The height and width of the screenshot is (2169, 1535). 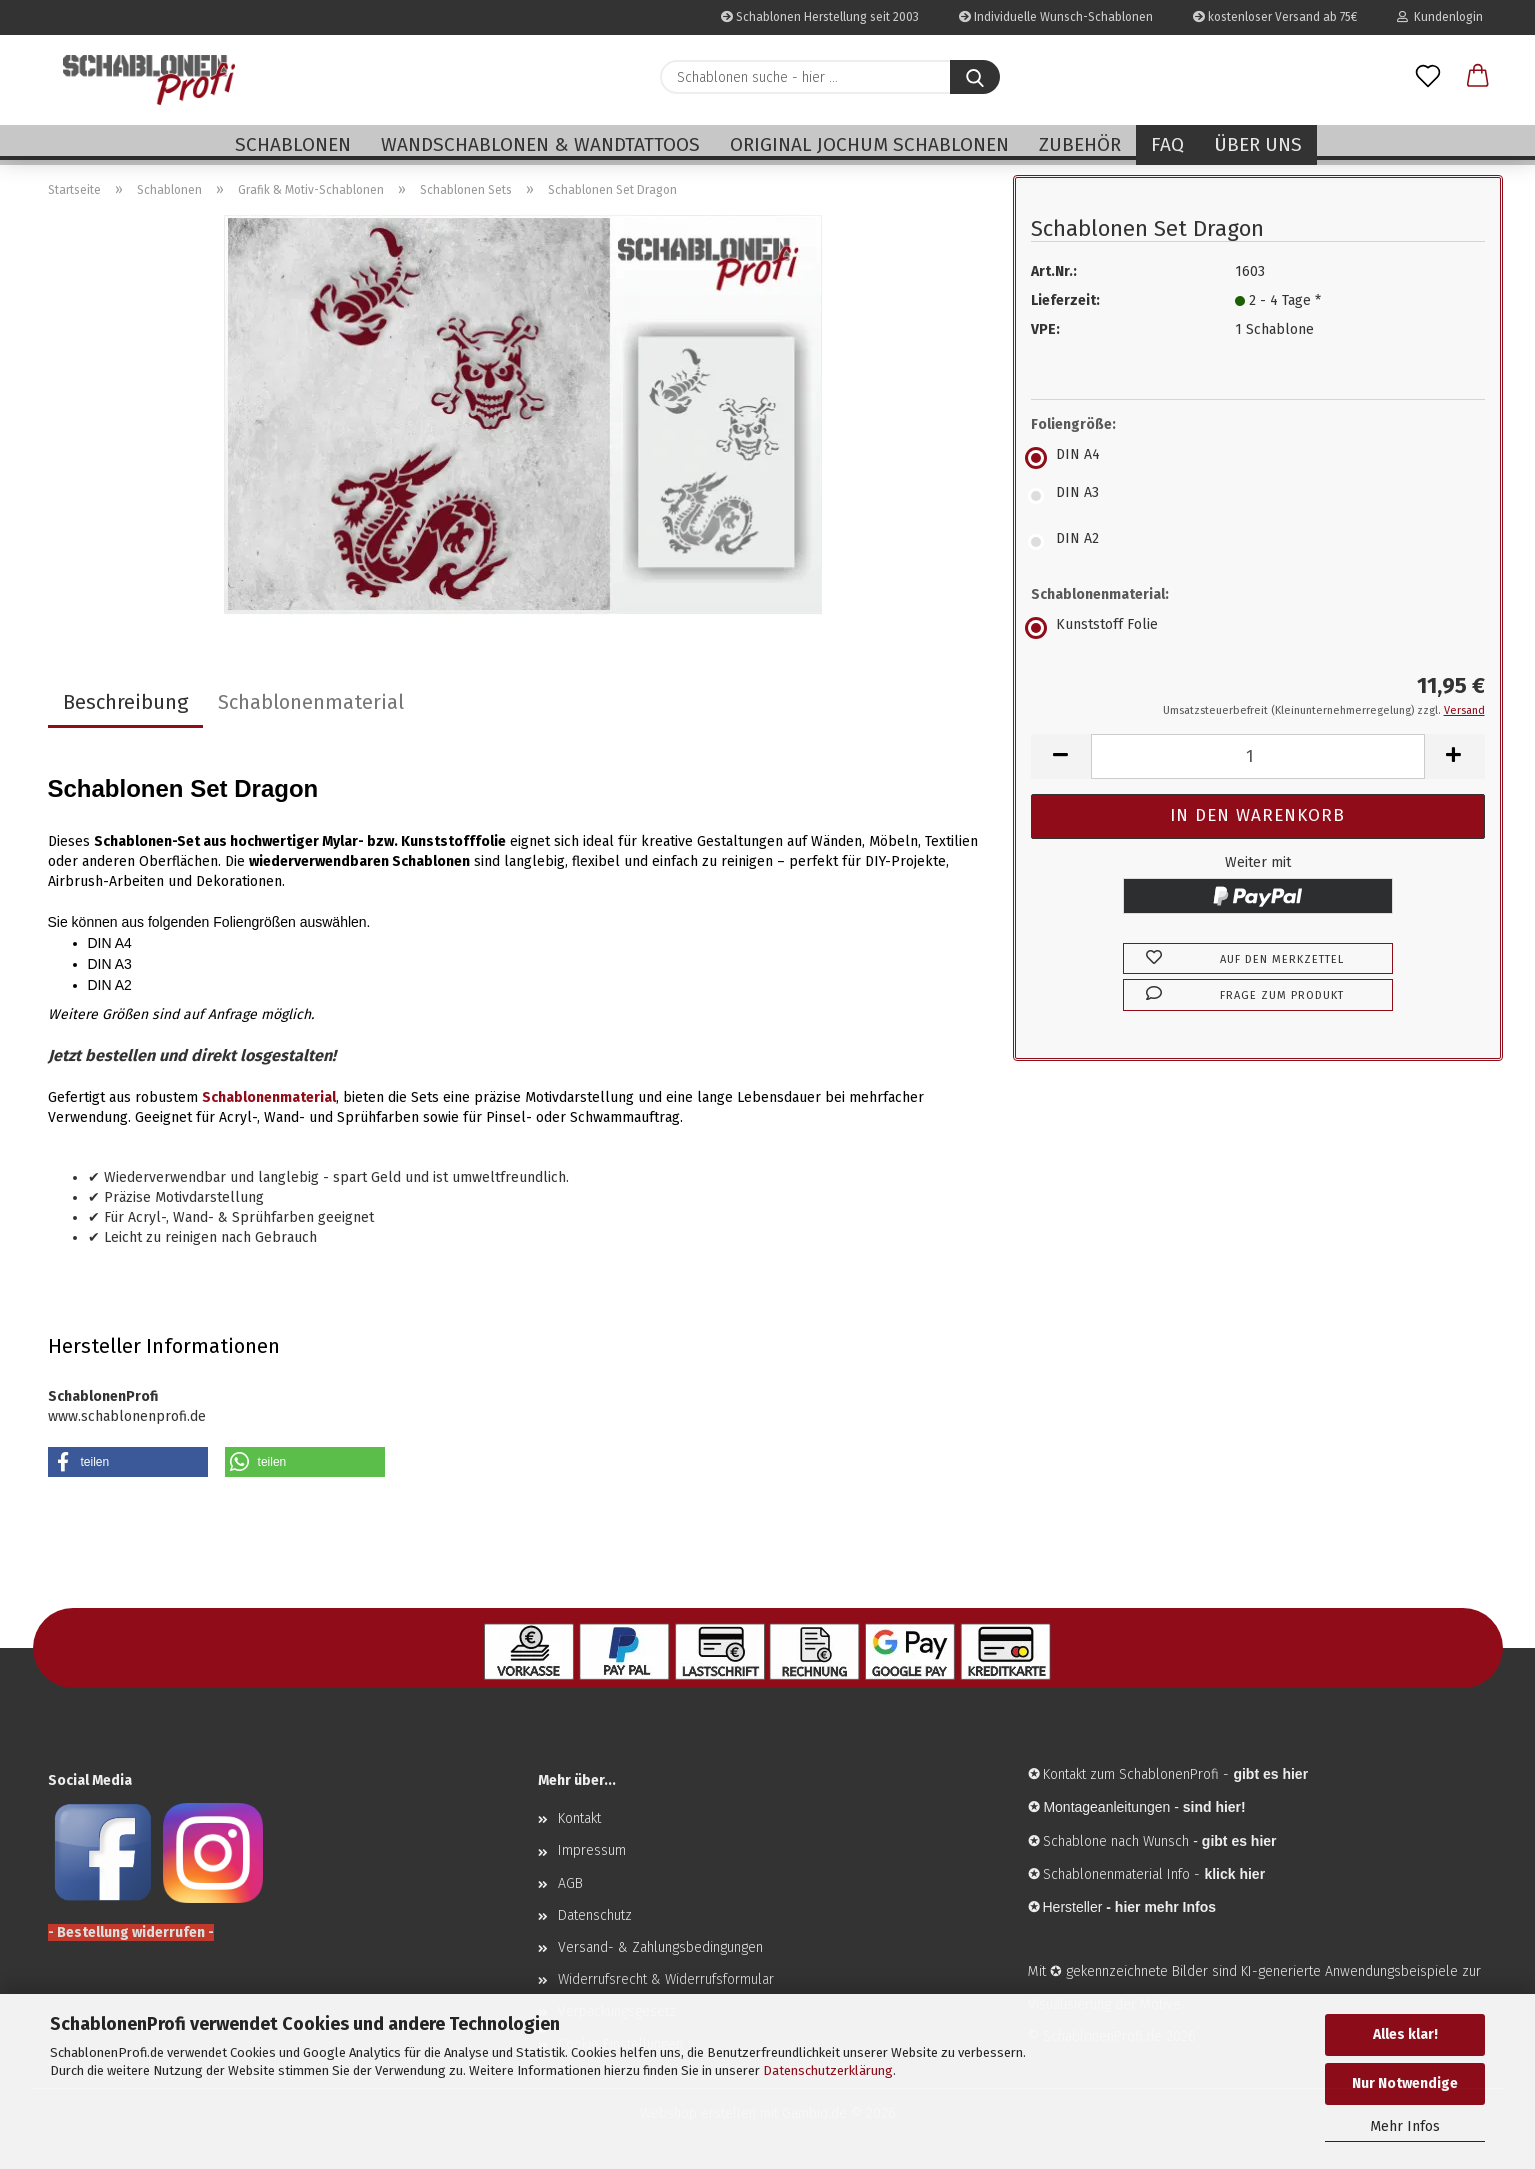 What do you see at coordinates (1478, 77) in the screenshot?
I see `[button]` at bounding box center [1478, 77].